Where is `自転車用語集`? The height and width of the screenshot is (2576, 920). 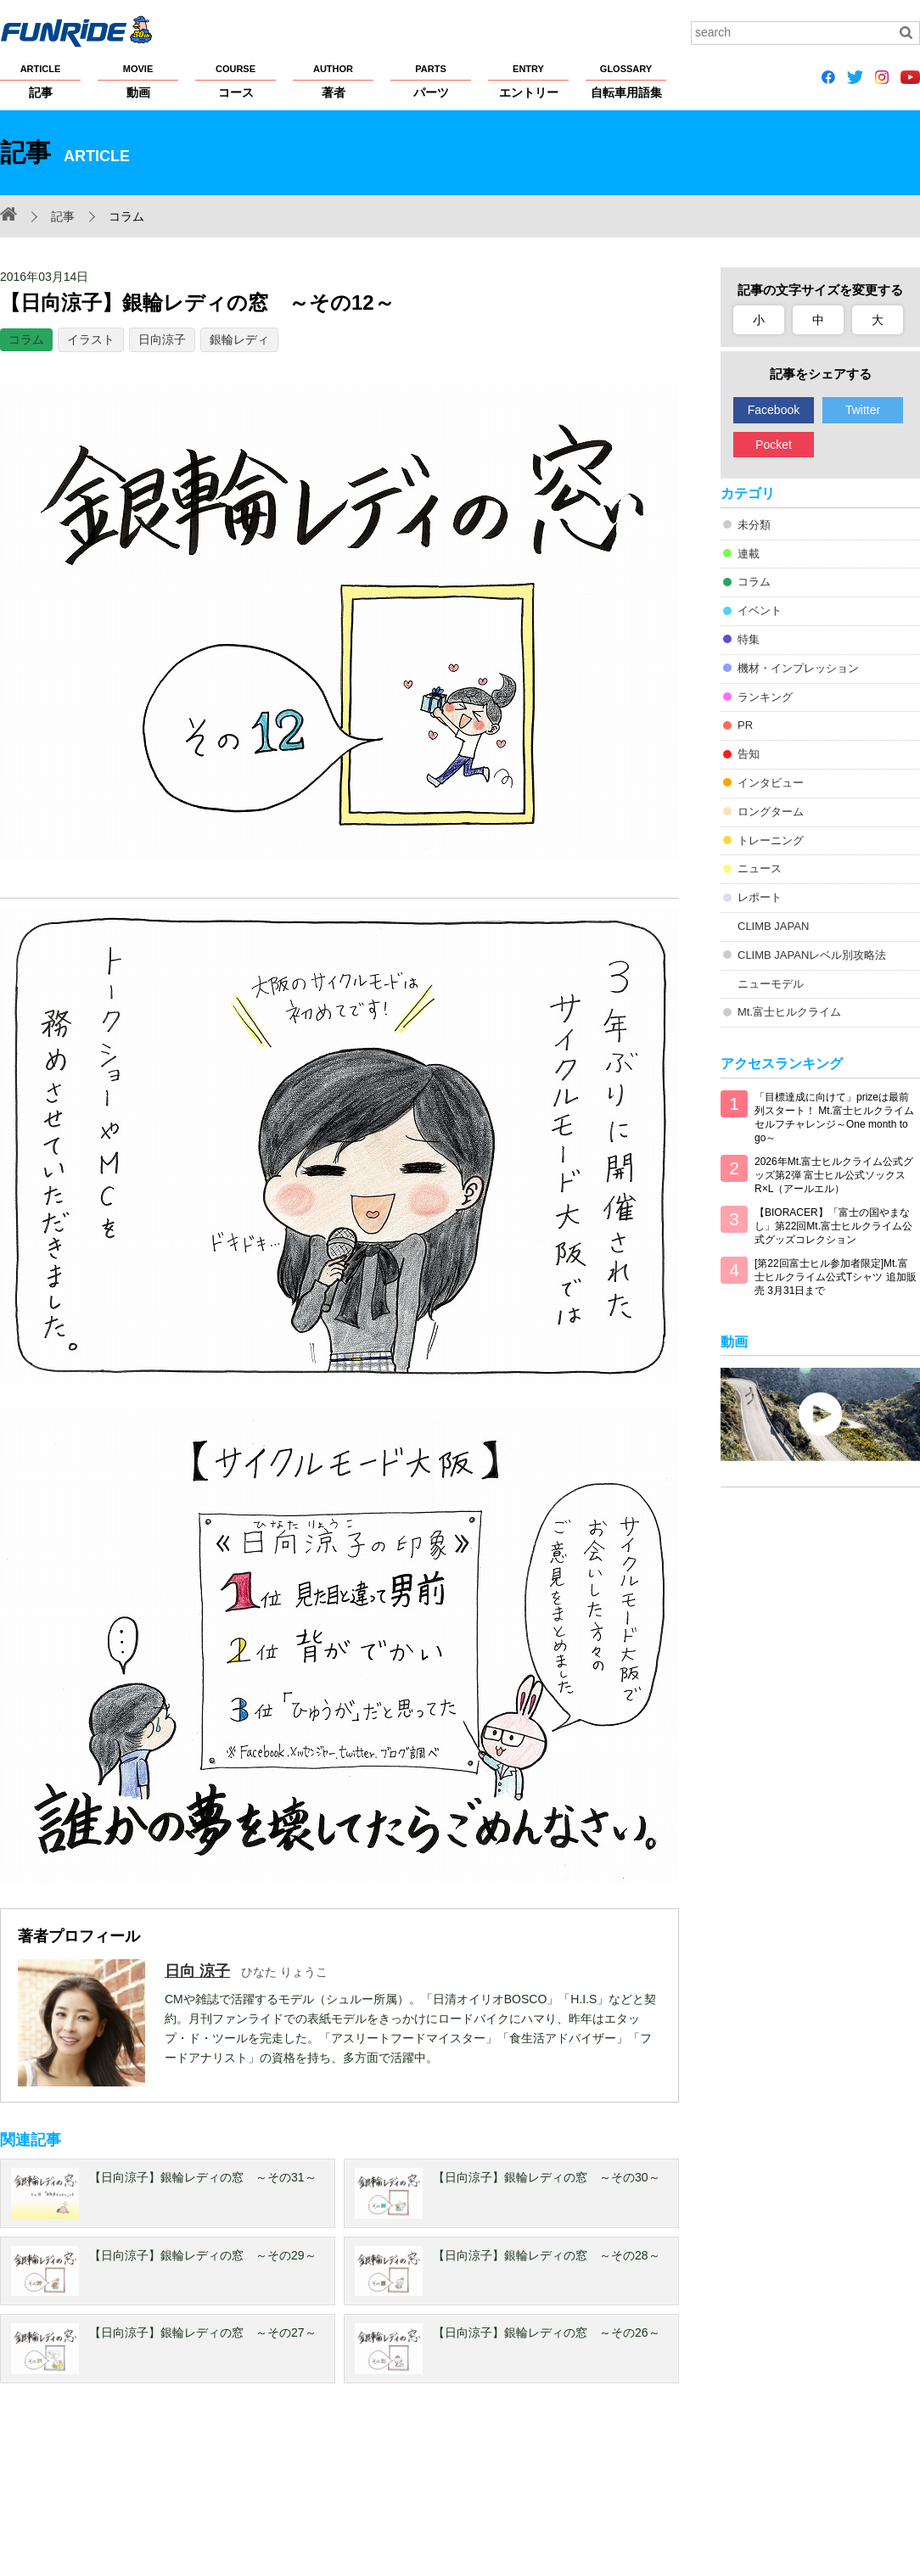 自転車用語集 is located at coordinates (626, 80).